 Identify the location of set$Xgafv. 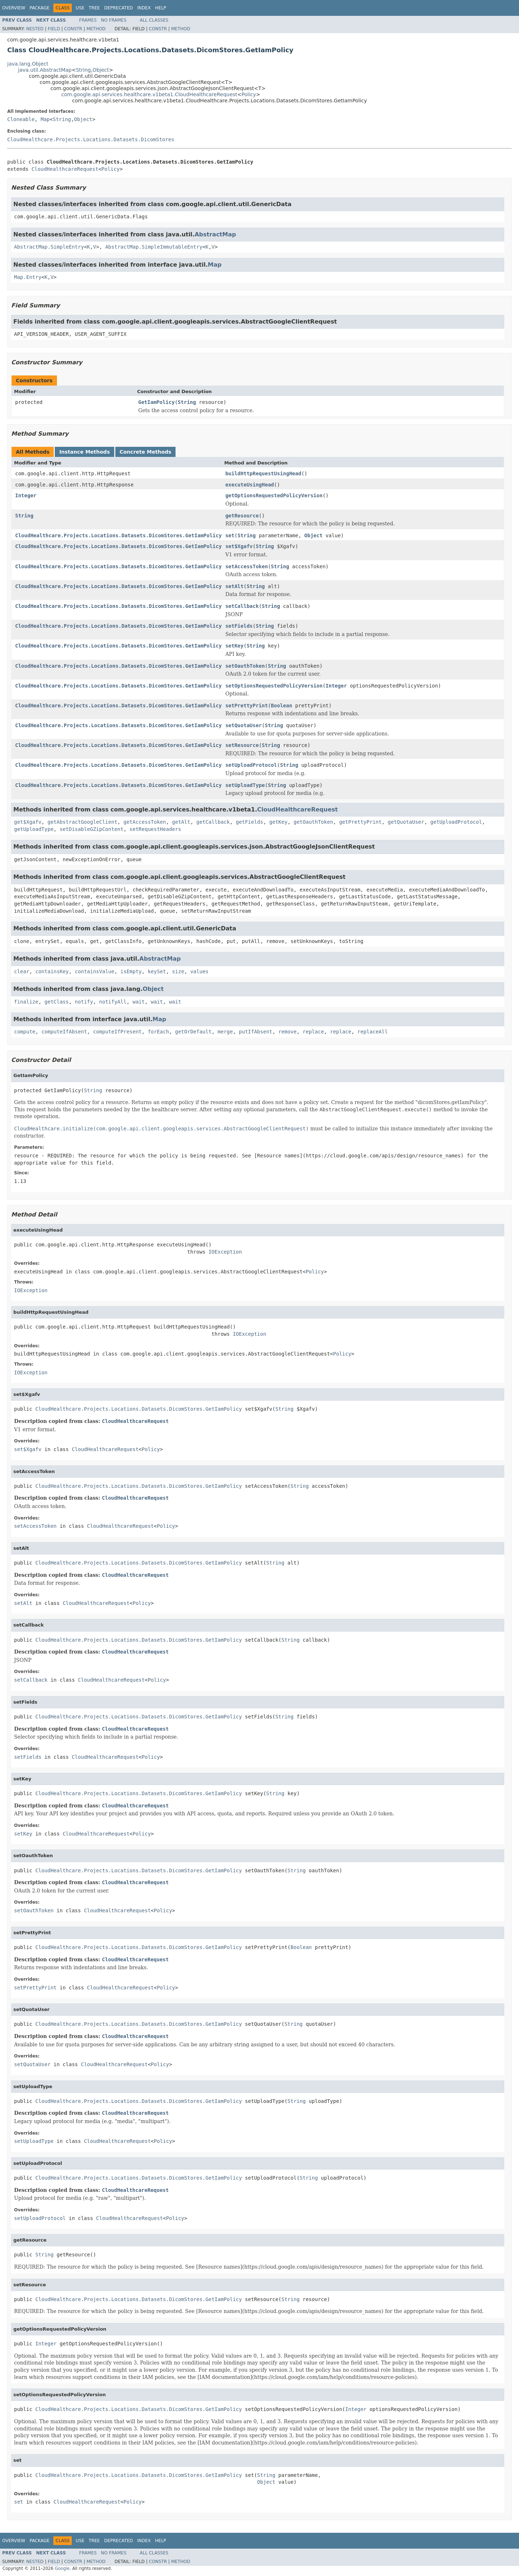
(239, 546).